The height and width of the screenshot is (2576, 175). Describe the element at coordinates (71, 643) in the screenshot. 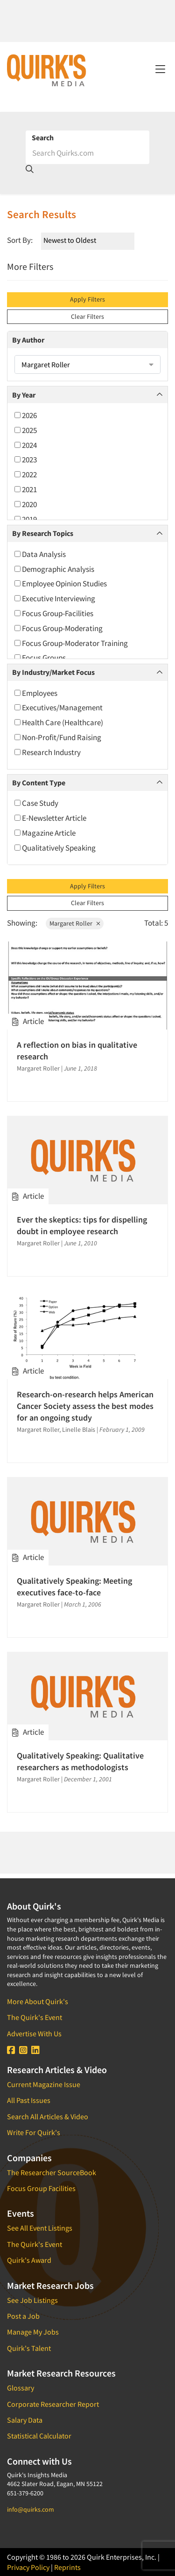

I see `Focus Group-Moderator Training` at that location.